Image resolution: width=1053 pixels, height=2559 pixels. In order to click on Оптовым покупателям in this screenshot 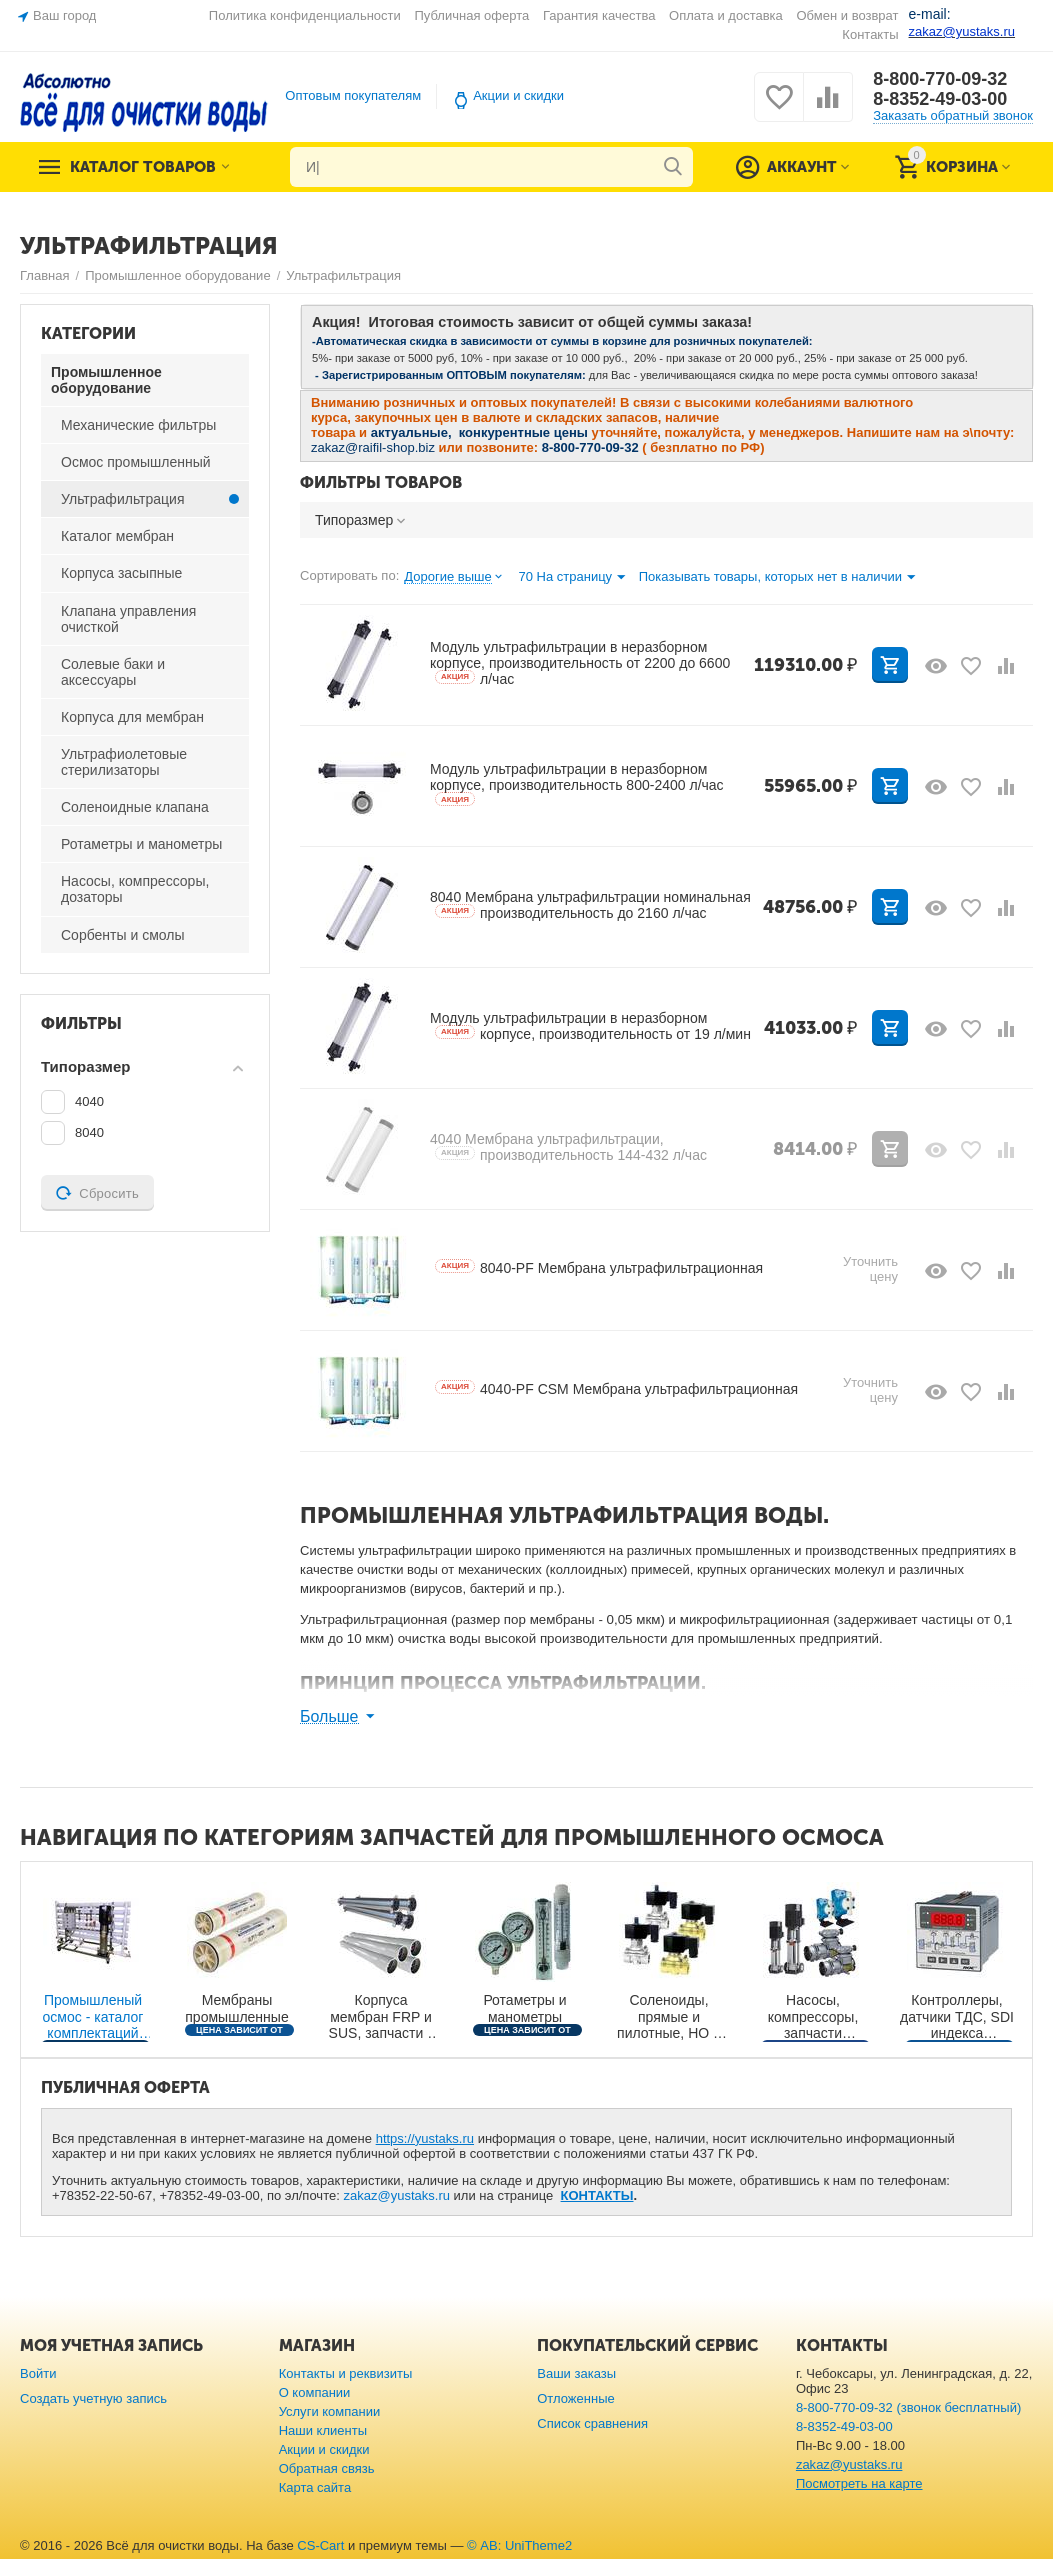, I will do `click(353, 95)`.